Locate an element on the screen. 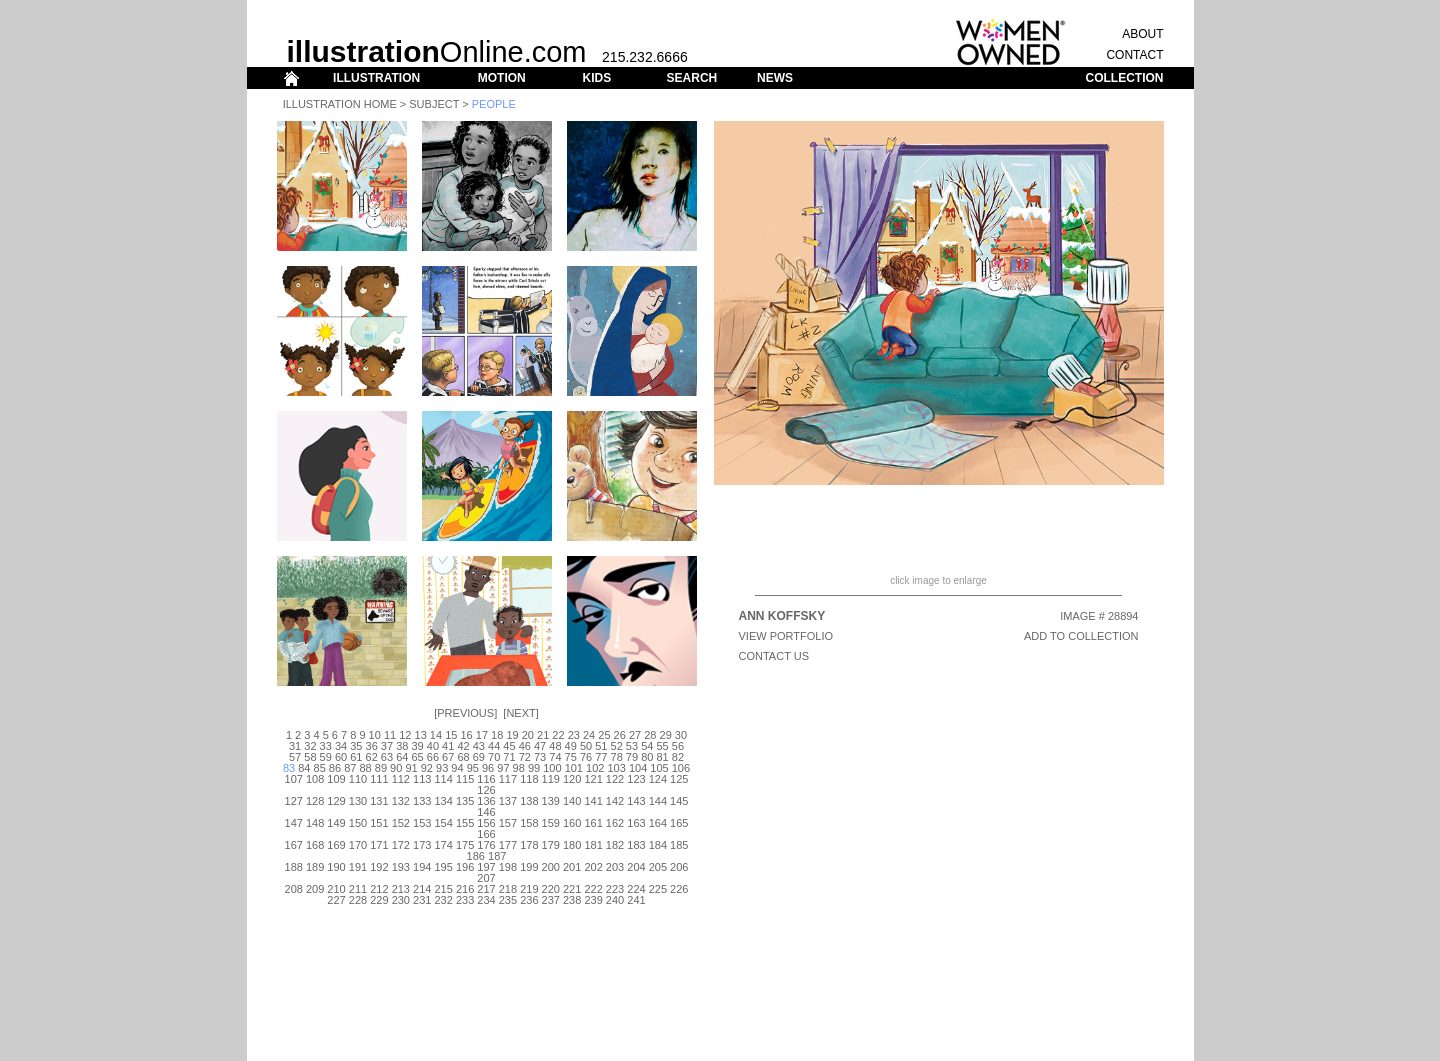 The image size is (1440, 1061). 210 is located at coordinates (336, 889).